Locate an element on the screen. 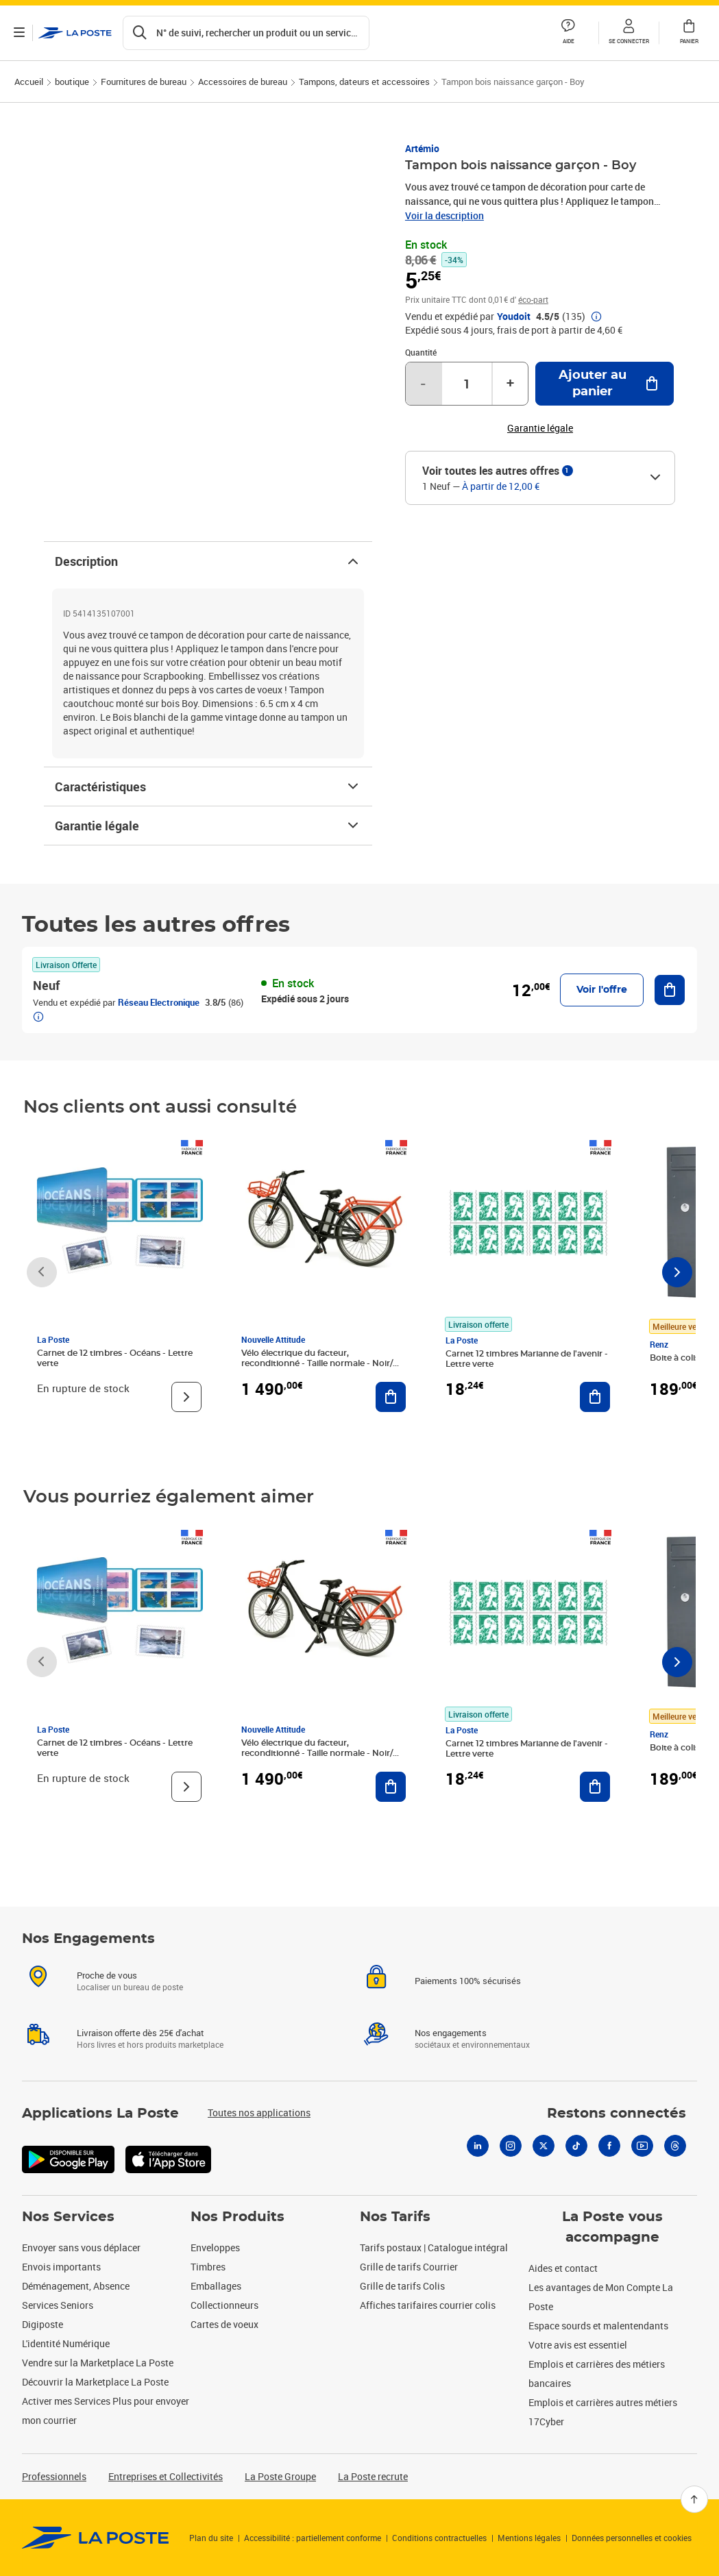  Proche de vous is located at coordinates (107, 1975).